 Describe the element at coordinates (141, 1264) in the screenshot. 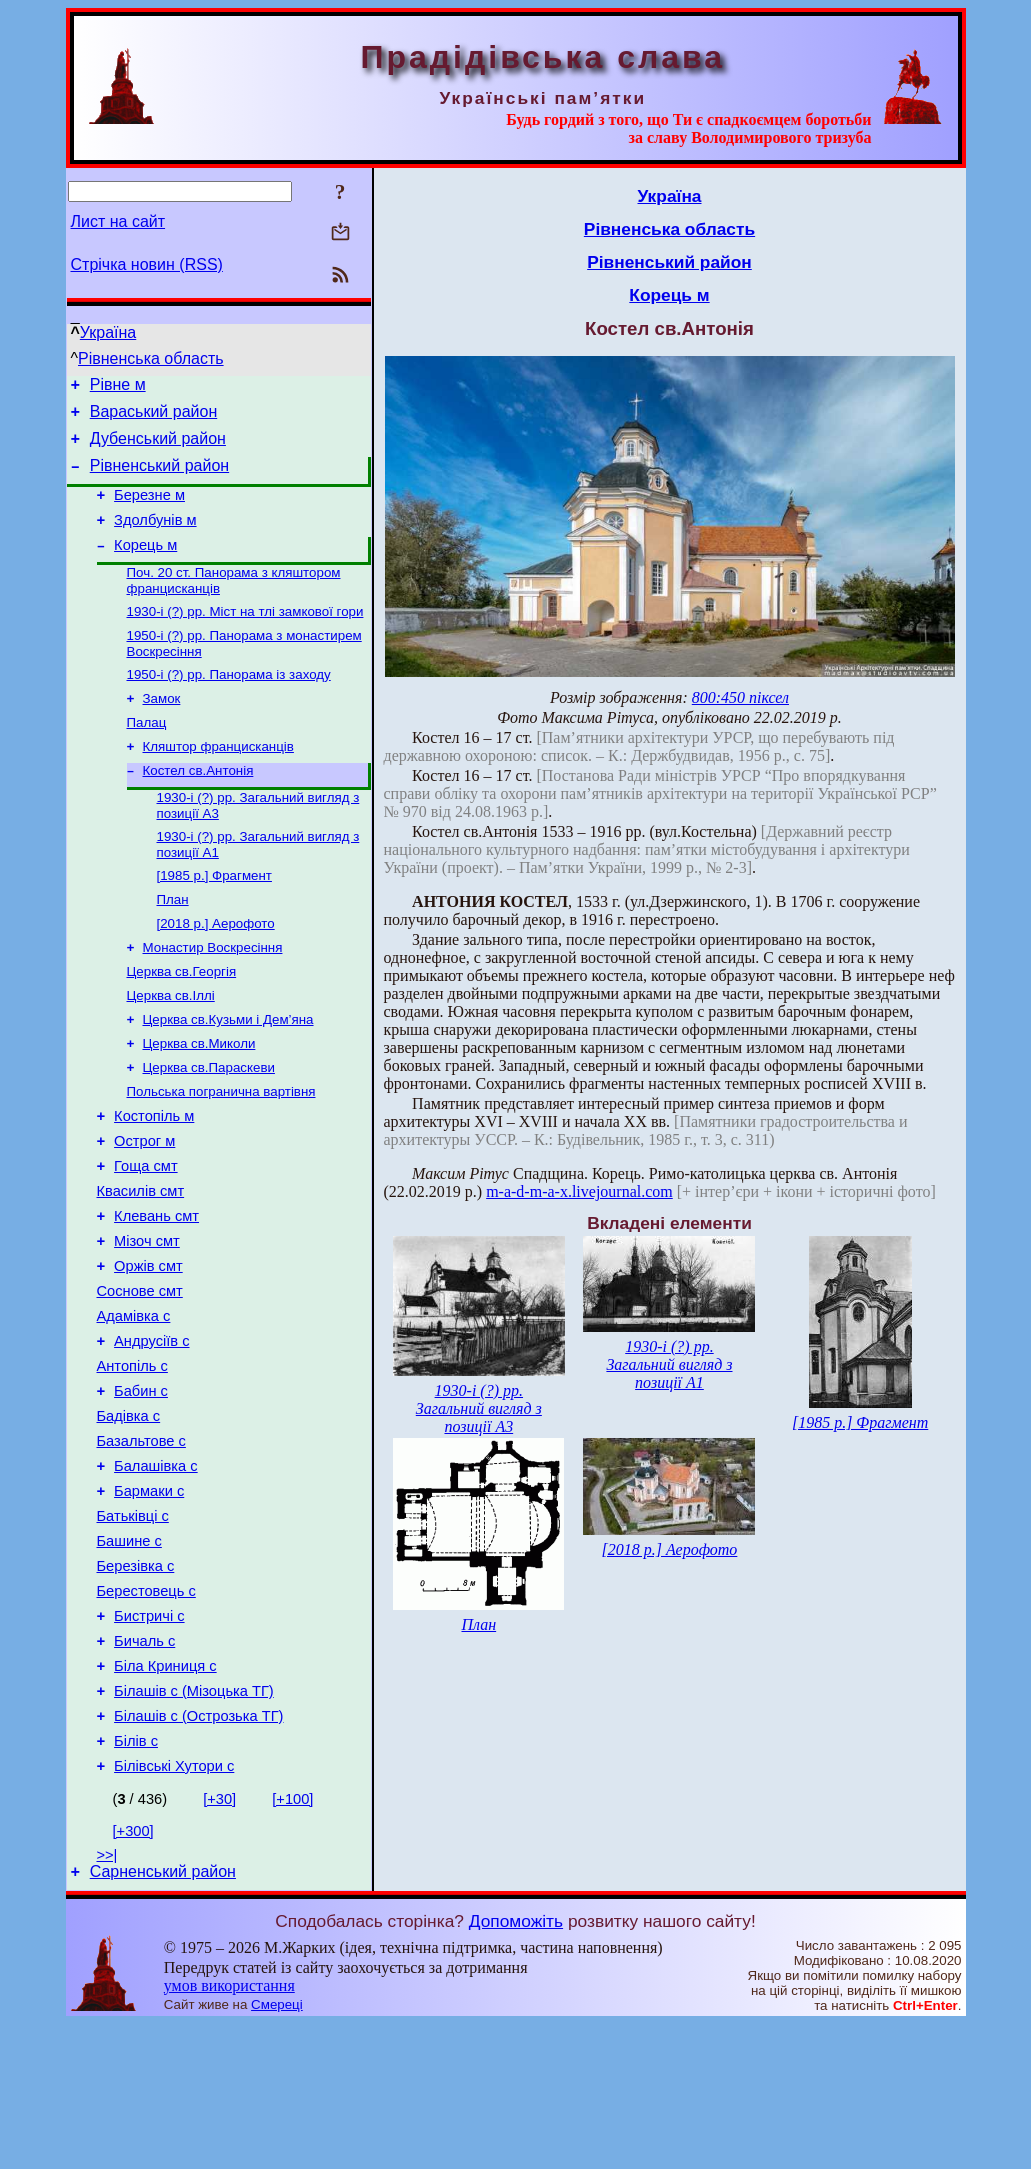

I see `Квасилів смт` at that location.